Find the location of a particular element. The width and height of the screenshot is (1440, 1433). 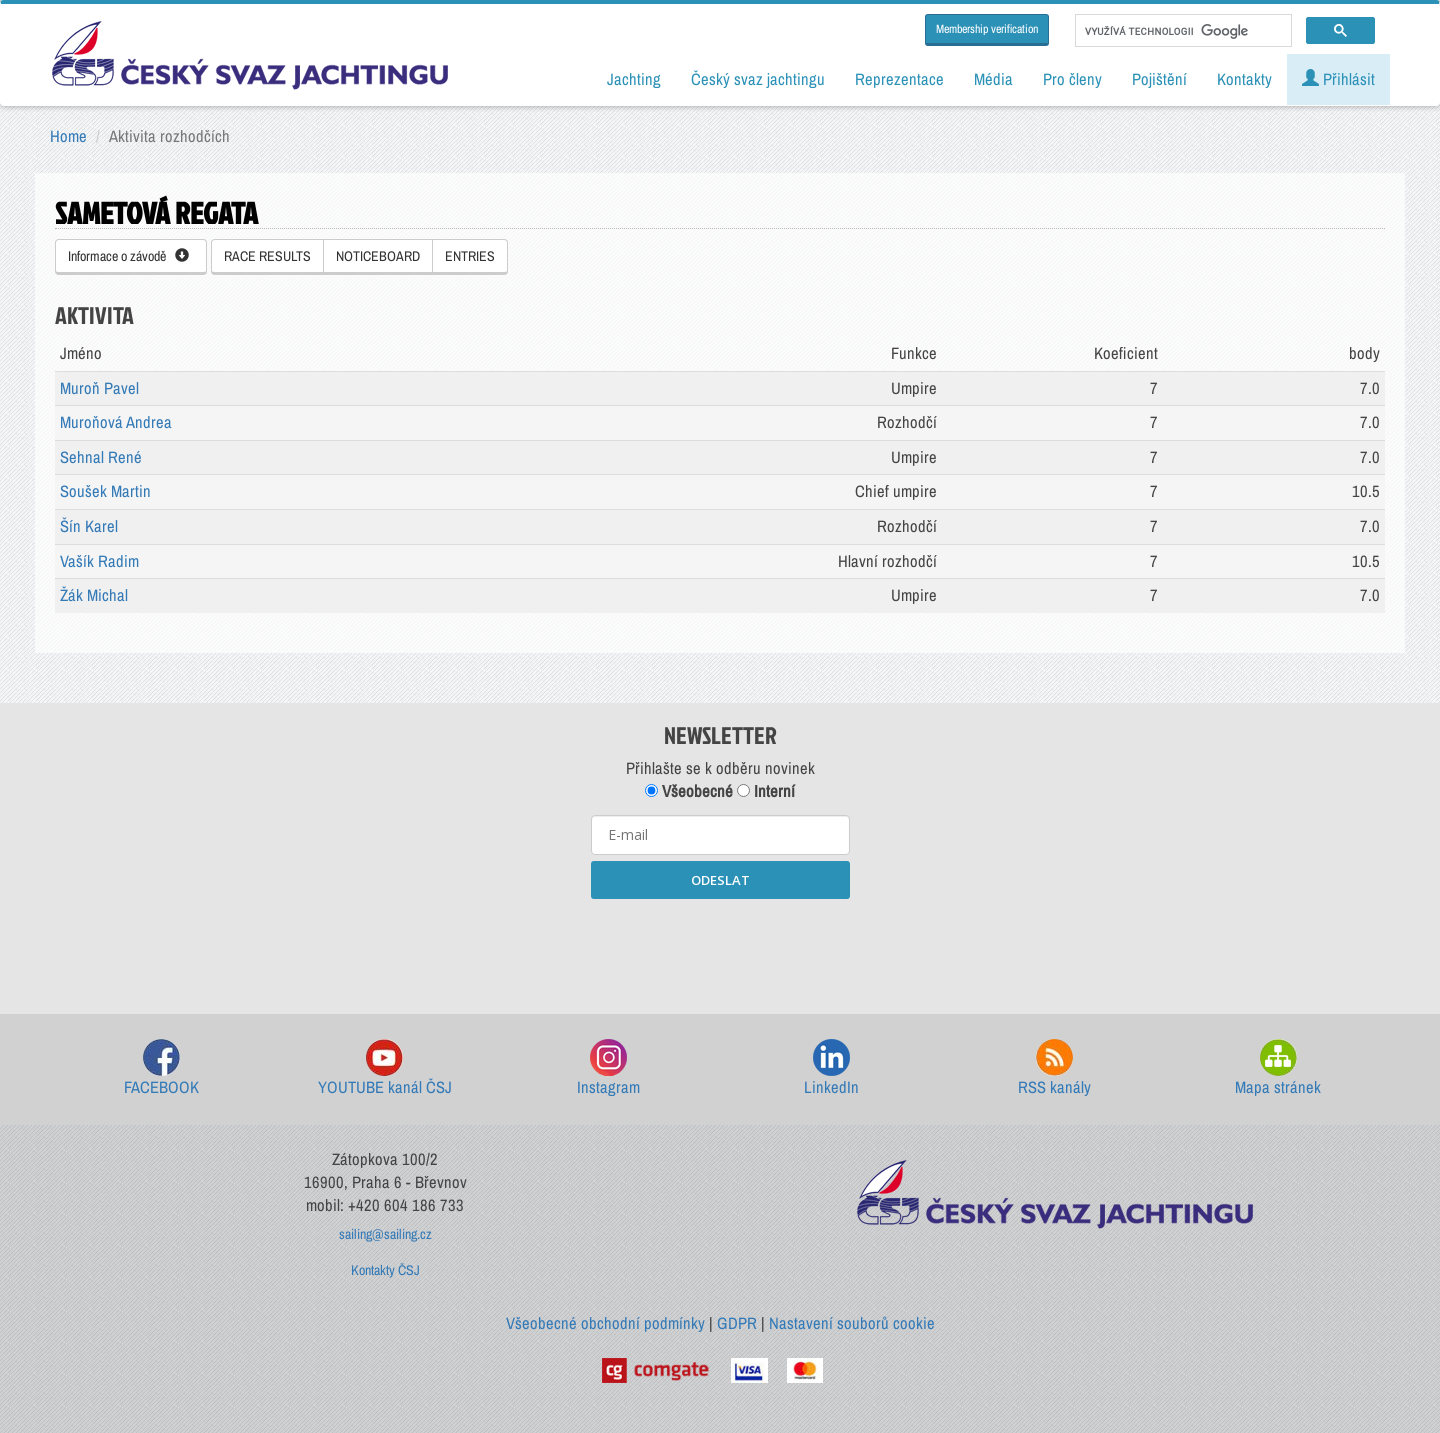

Kontakty ČSJ is located at coordinates (385, 1270).